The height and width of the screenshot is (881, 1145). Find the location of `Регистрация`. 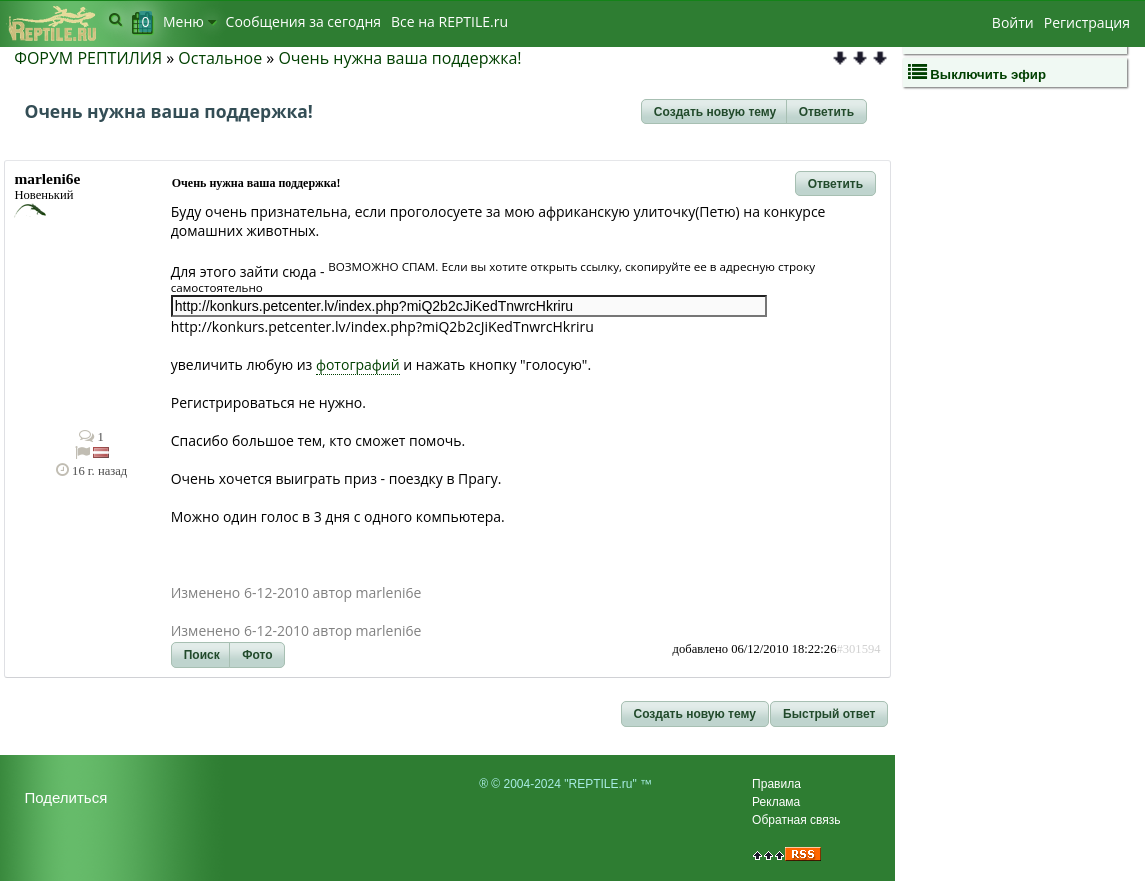

Регистрация is located at coordinates (1087, 22).